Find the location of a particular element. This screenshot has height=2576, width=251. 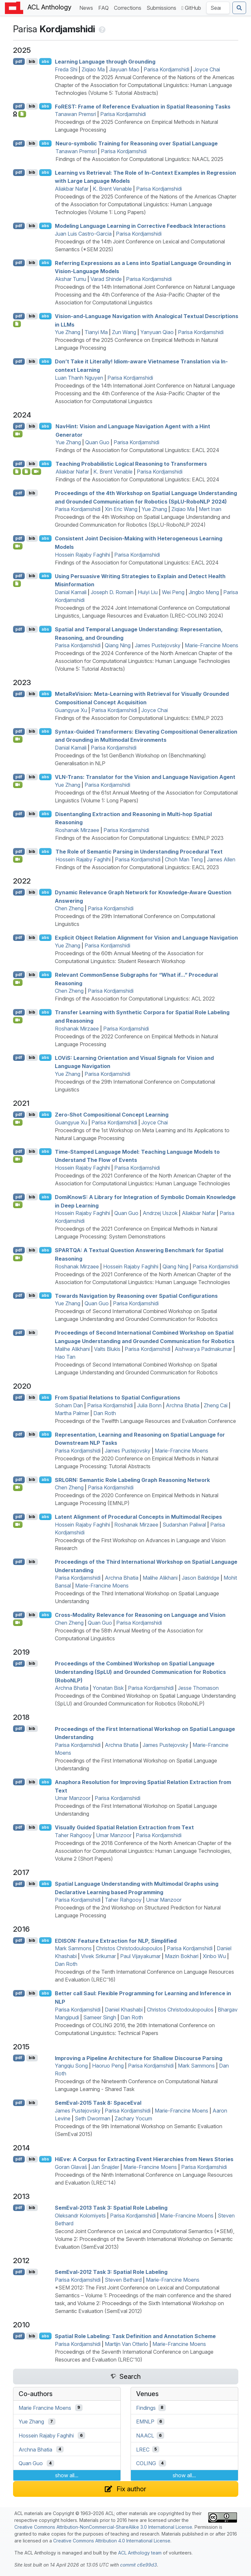

Creative Commons Attribution-NonCommercial-ShareAlike 3.0 International License is located at coordinates (103, 2527).